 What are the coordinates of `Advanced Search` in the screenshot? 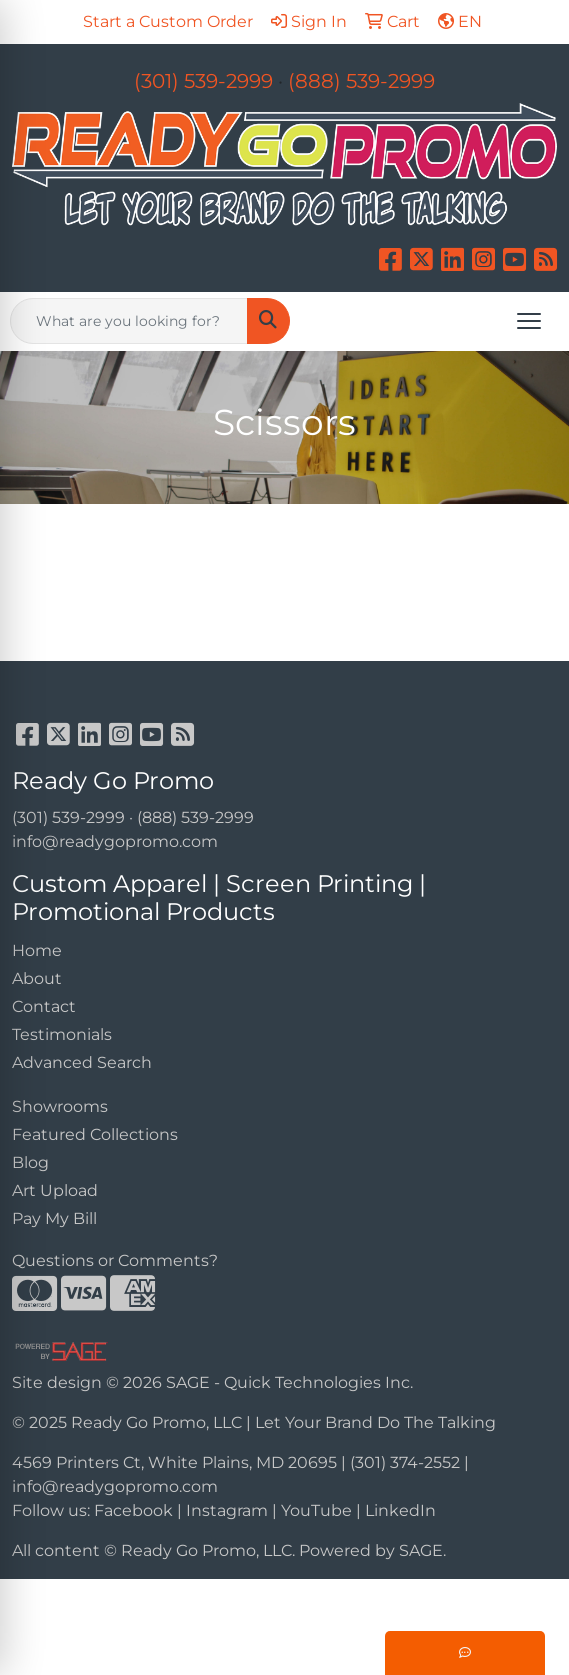 It's located at (82, 1062).